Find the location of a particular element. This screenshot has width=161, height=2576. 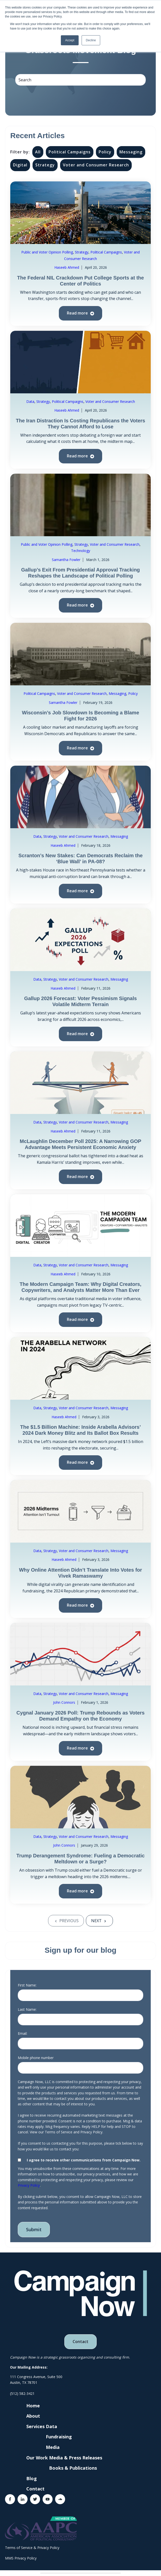

Strategy is located at coordinates (45, 165).